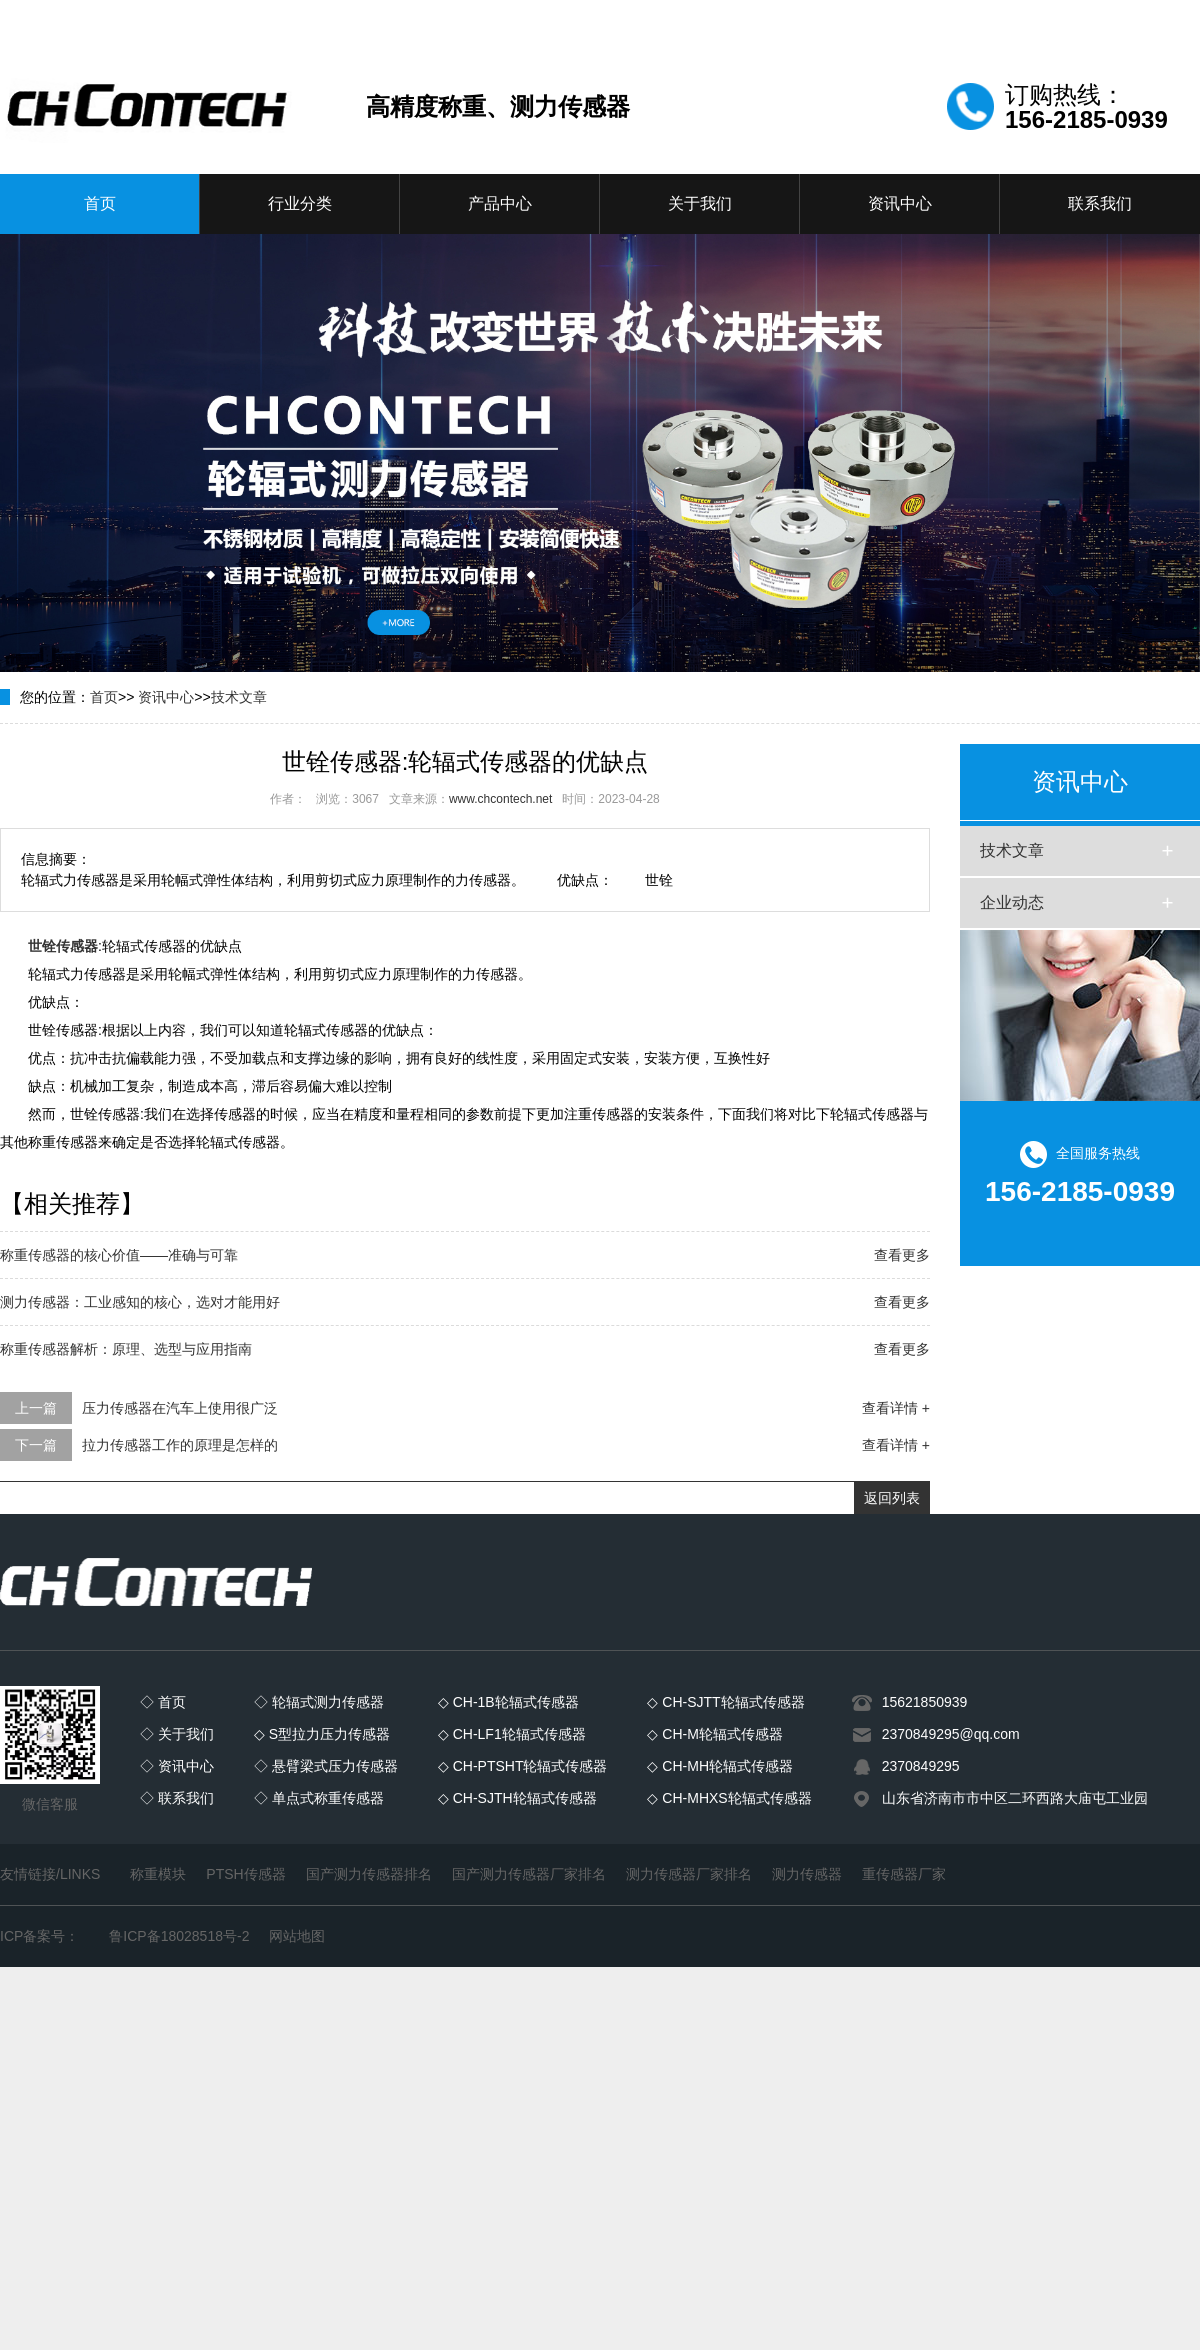  I want to click on ◇ 轮辐式测力传感器, so click(319, 1702).